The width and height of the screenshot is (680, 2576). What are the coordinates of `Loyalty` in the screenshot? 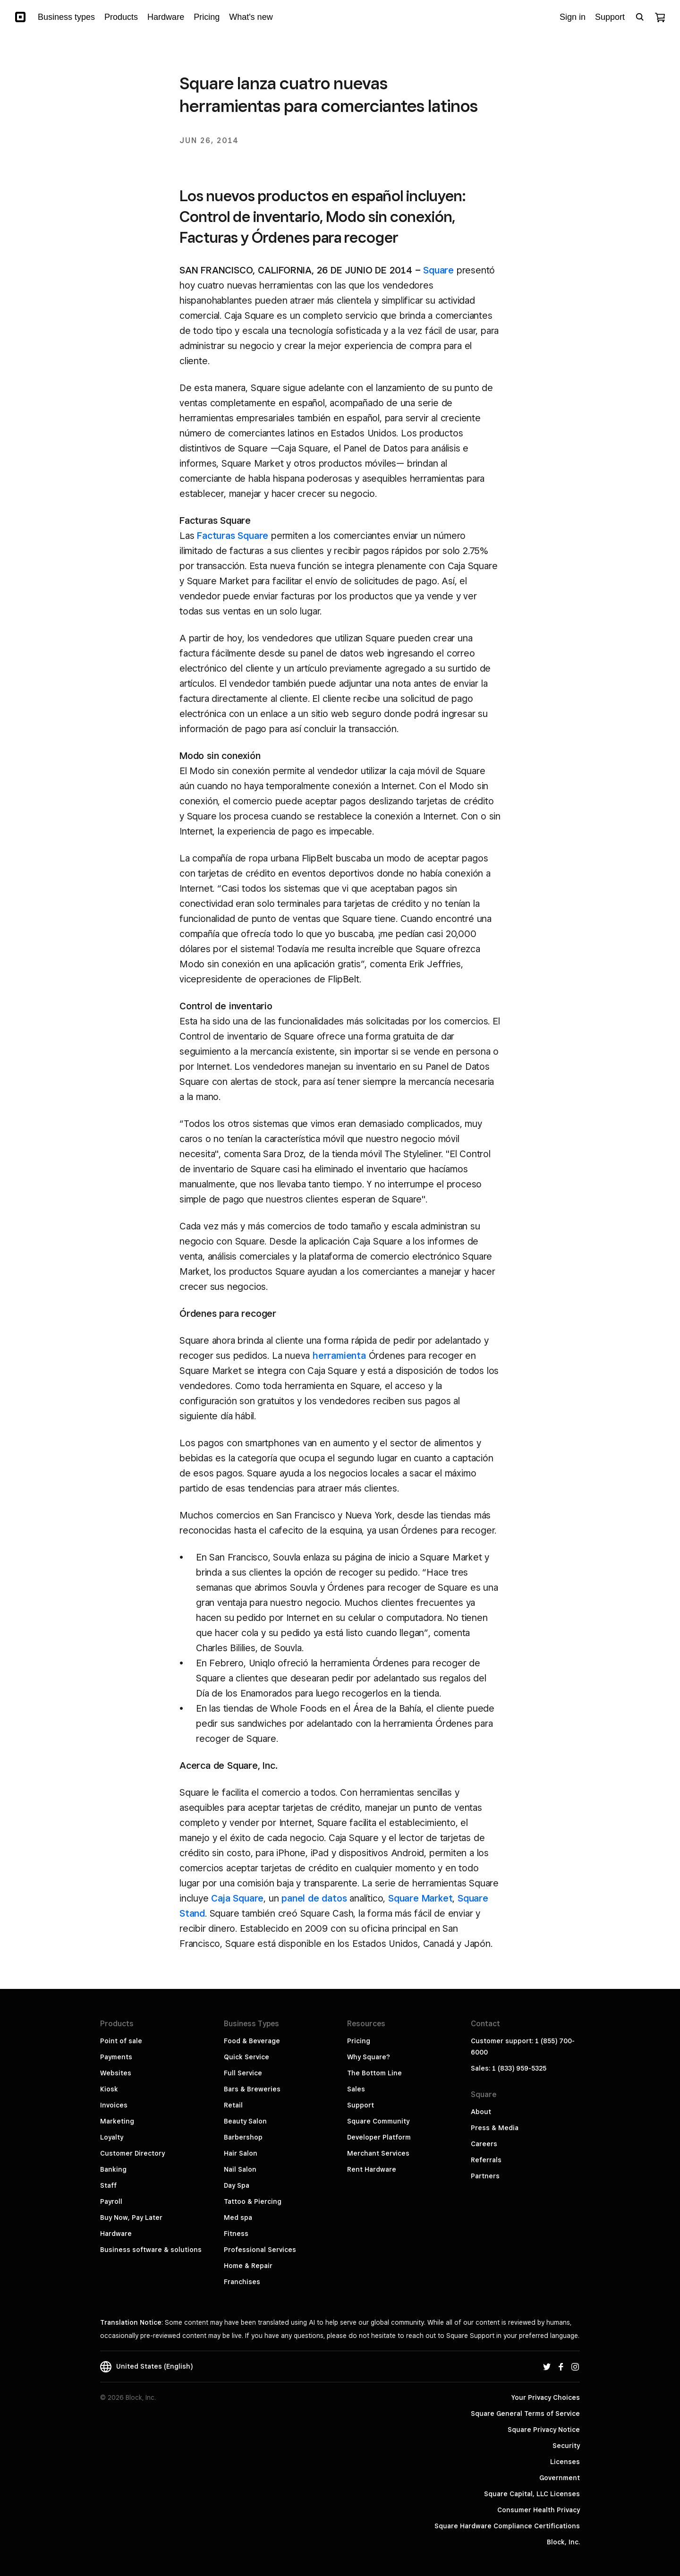 It's located at (111, 2137).